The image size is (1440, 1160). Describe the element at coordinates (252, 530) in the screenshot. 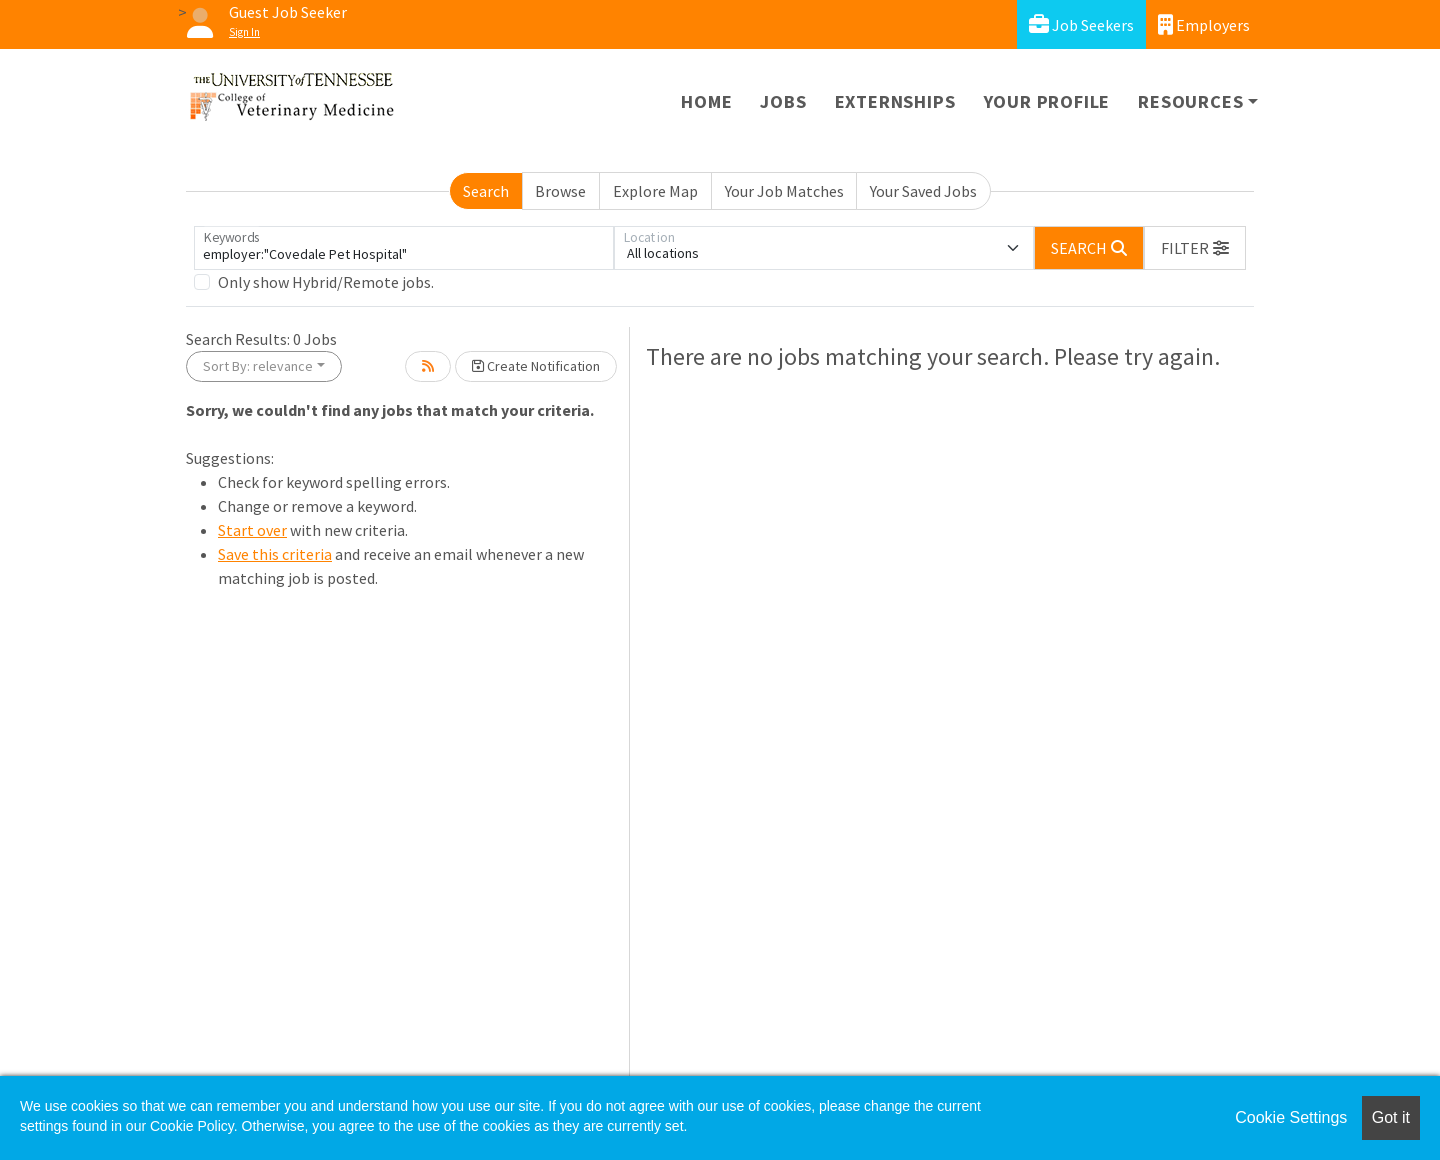

I see `Start over` at that location.